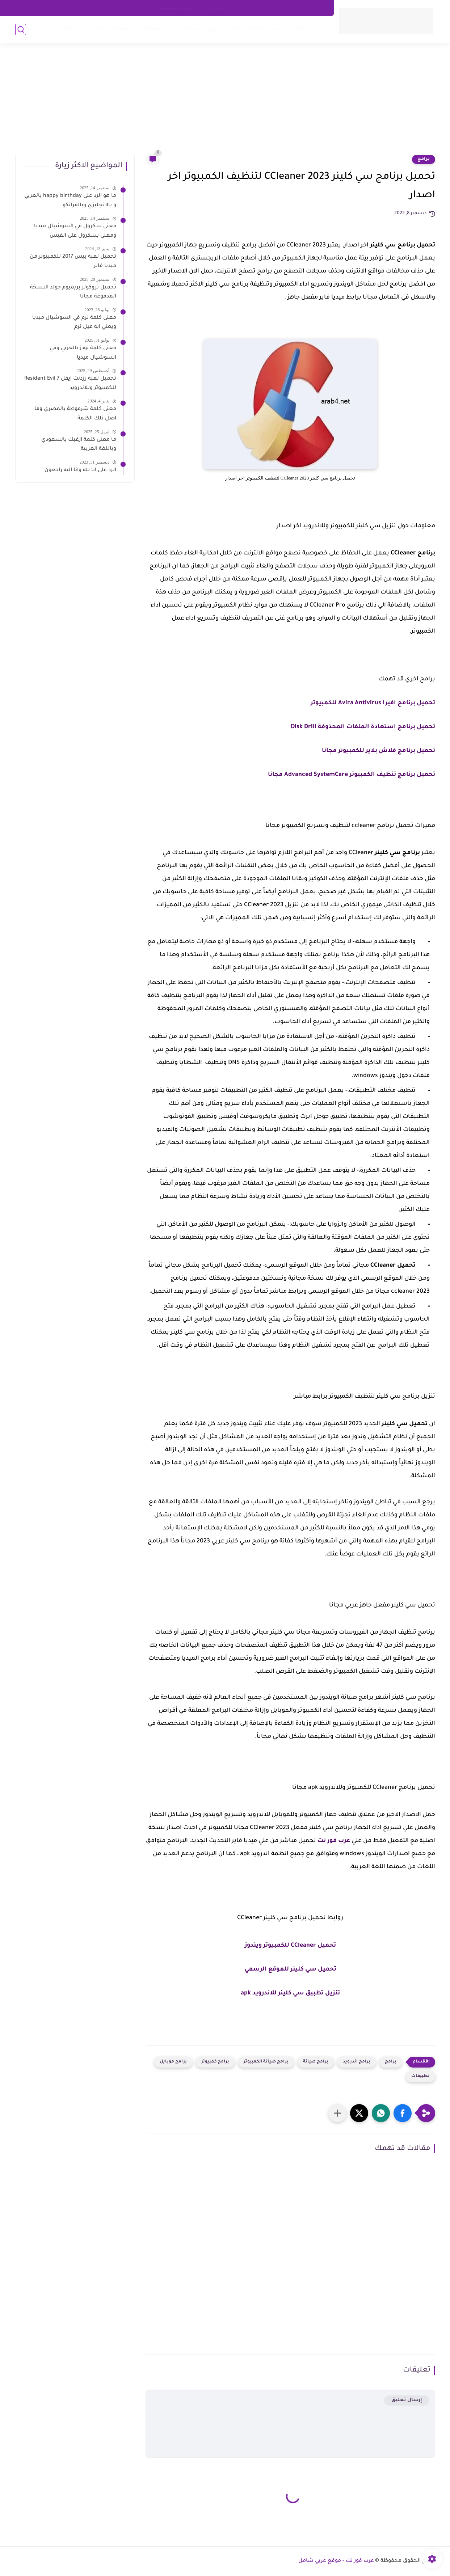 The image size is (450, 2576). What do you see at coordinates (356, 2062) in the screenshot?
I see `برامج اندرويد` at bounding box center [356, 2062].